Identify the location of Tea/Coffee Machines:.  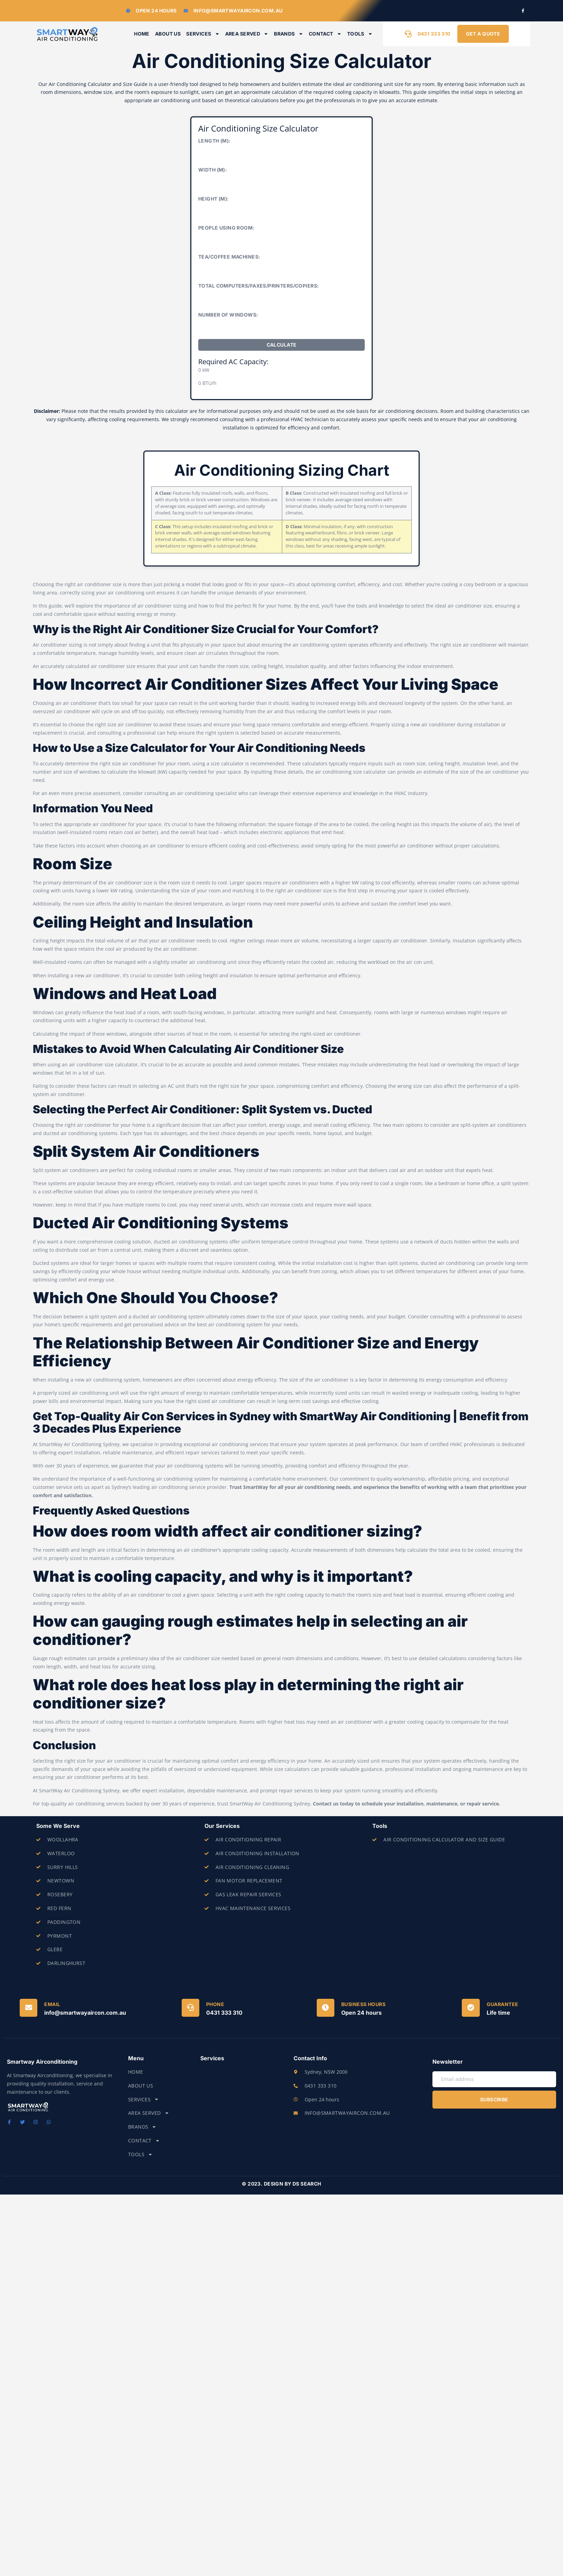
(229, 257).